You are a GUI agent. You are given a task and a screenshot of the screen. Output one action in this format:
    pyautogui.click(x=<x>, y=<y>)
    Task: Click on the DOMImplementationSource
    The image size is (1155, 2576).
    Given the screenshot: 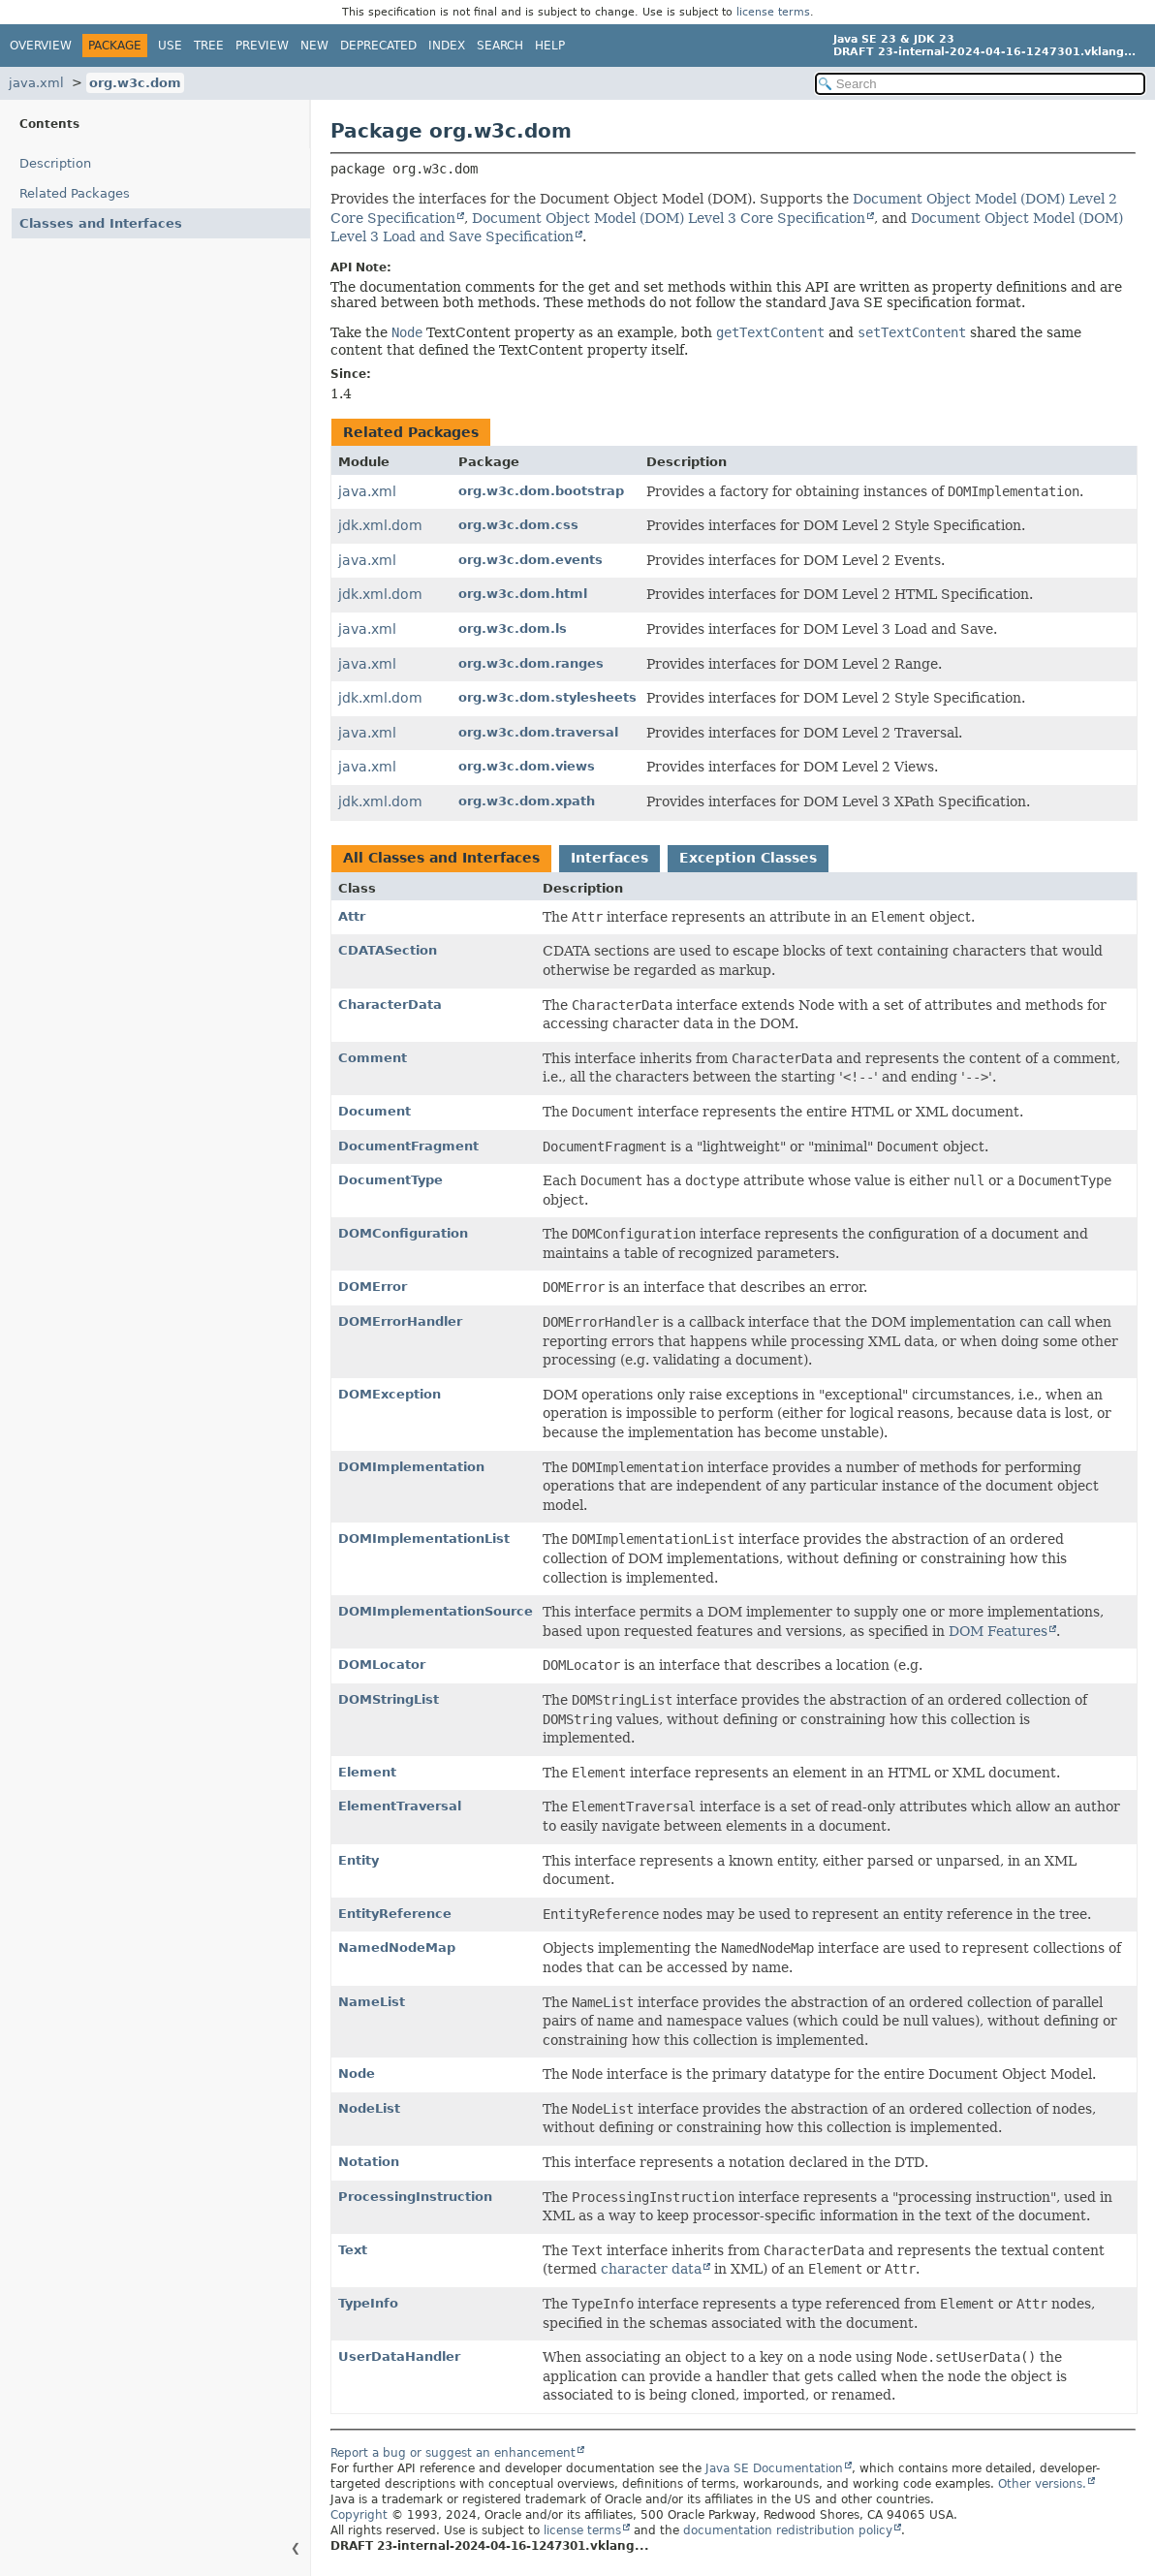 What is the action you would take?
    pyautogui.click(x=435, y=1611)
    